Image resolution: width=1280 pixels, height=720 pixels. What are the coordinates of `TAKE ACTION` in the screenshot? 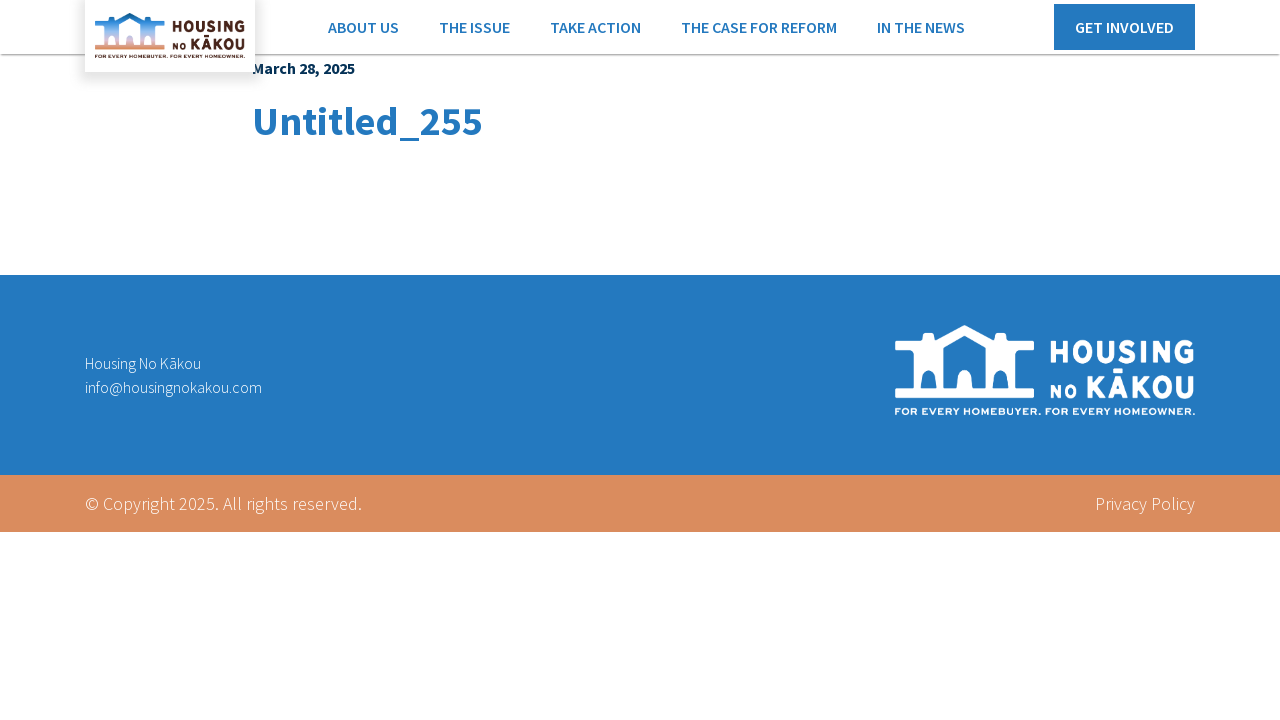 It's located at (595, 27).